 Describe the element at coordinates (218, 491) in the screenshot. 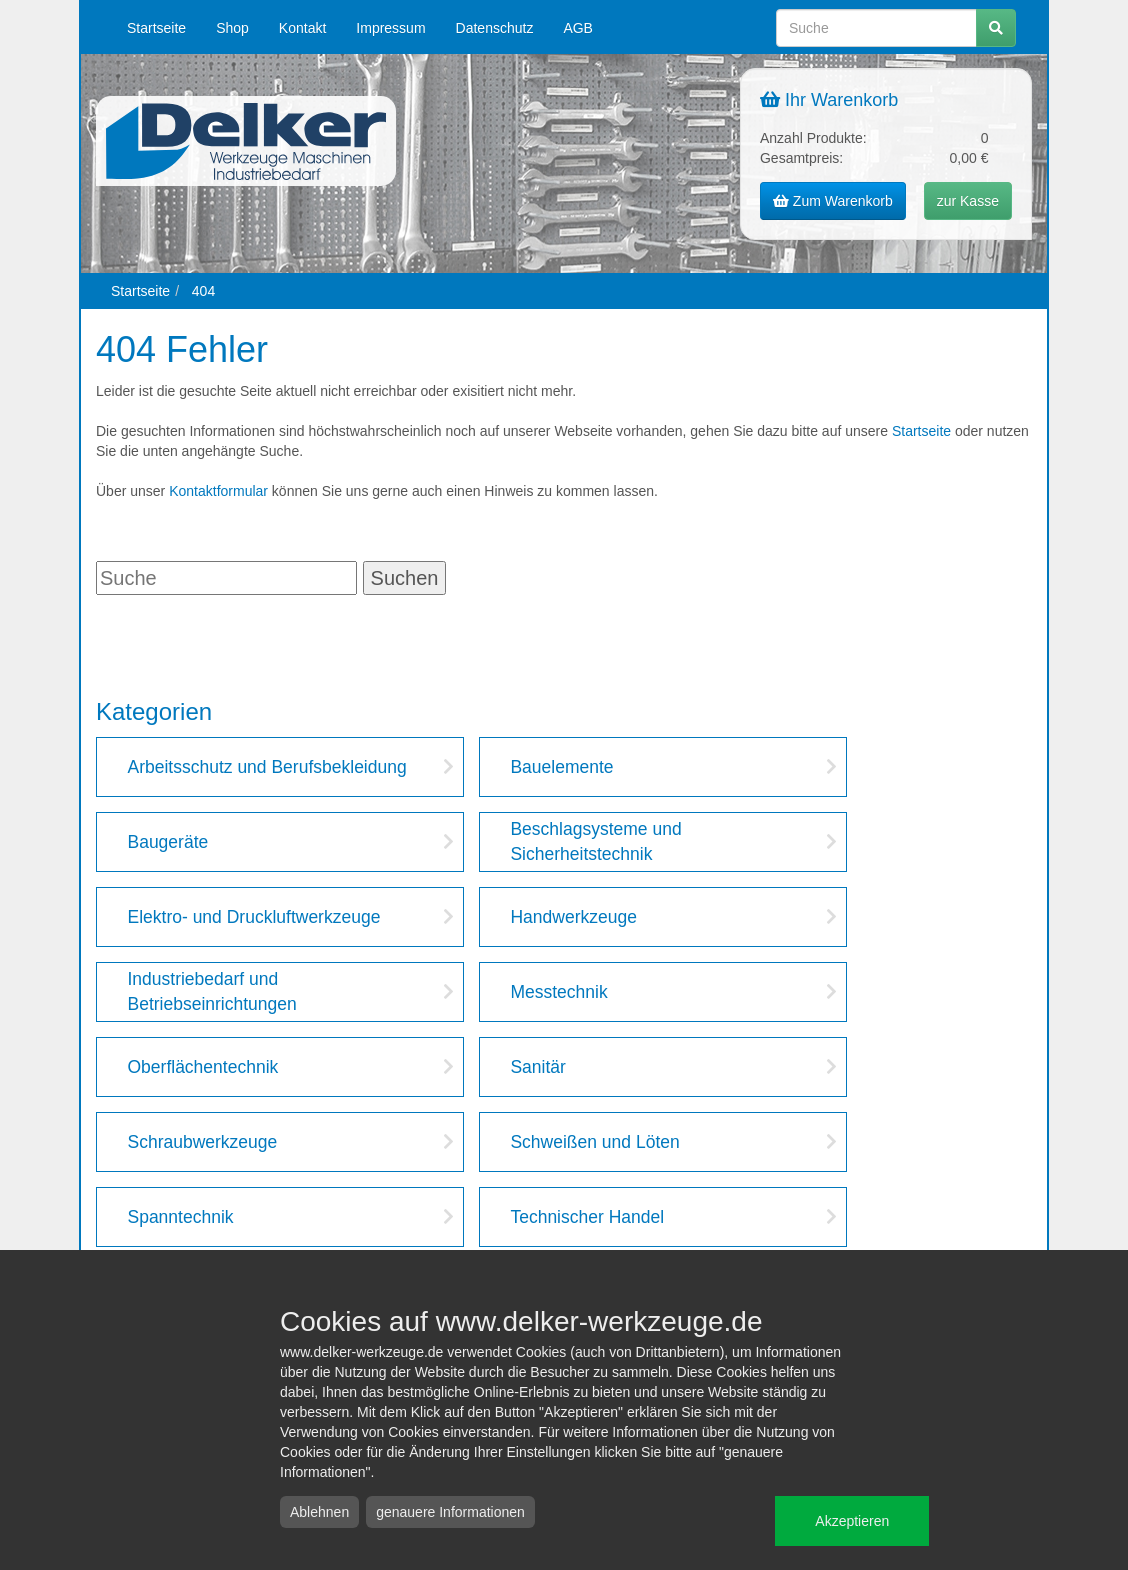

I see `Kontaktformular` at that location.